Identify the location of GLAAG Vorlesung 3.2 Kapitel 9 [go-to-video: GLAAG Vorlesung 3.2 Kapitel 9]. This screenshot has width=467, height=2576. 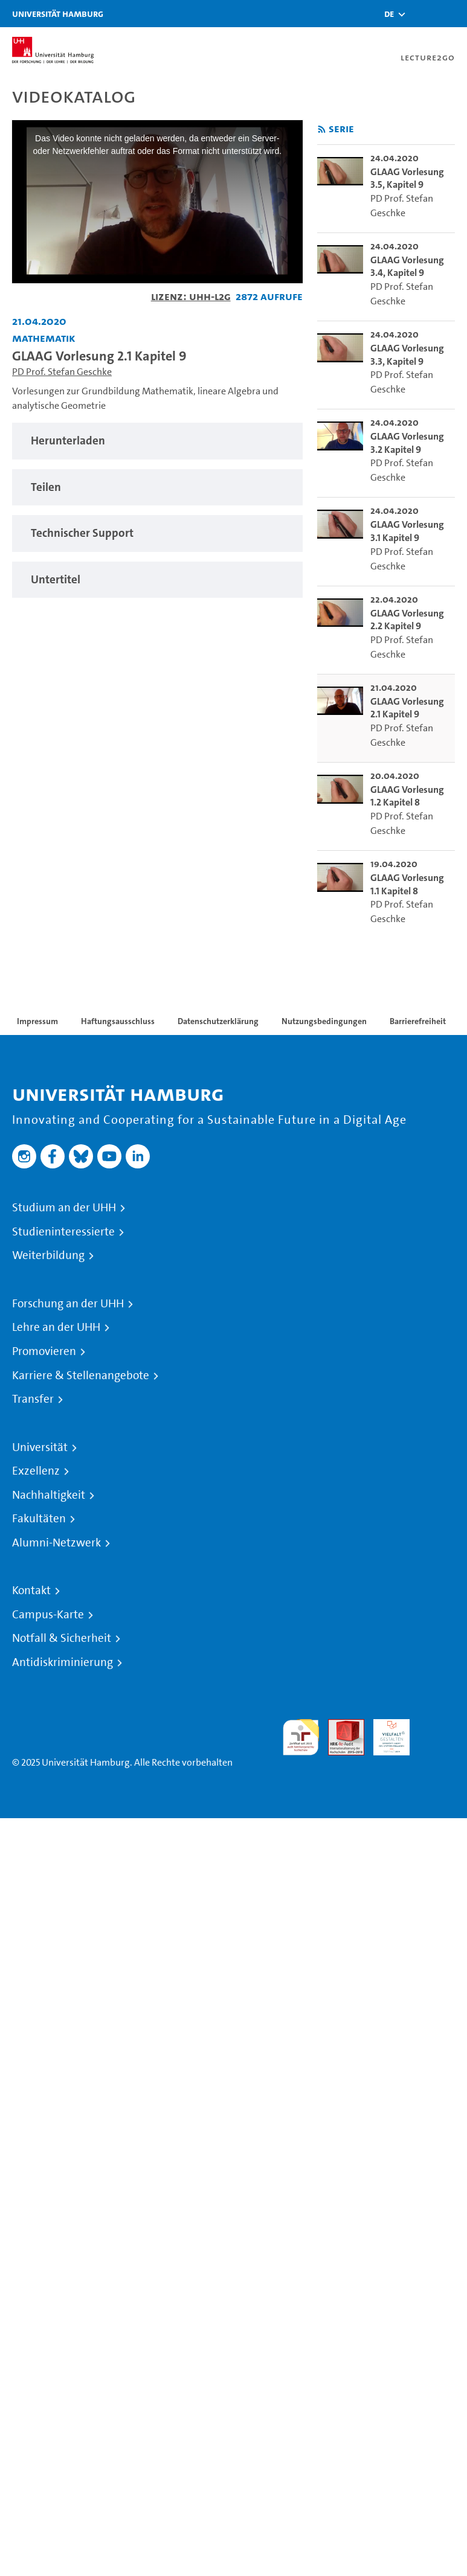
(407, 443).